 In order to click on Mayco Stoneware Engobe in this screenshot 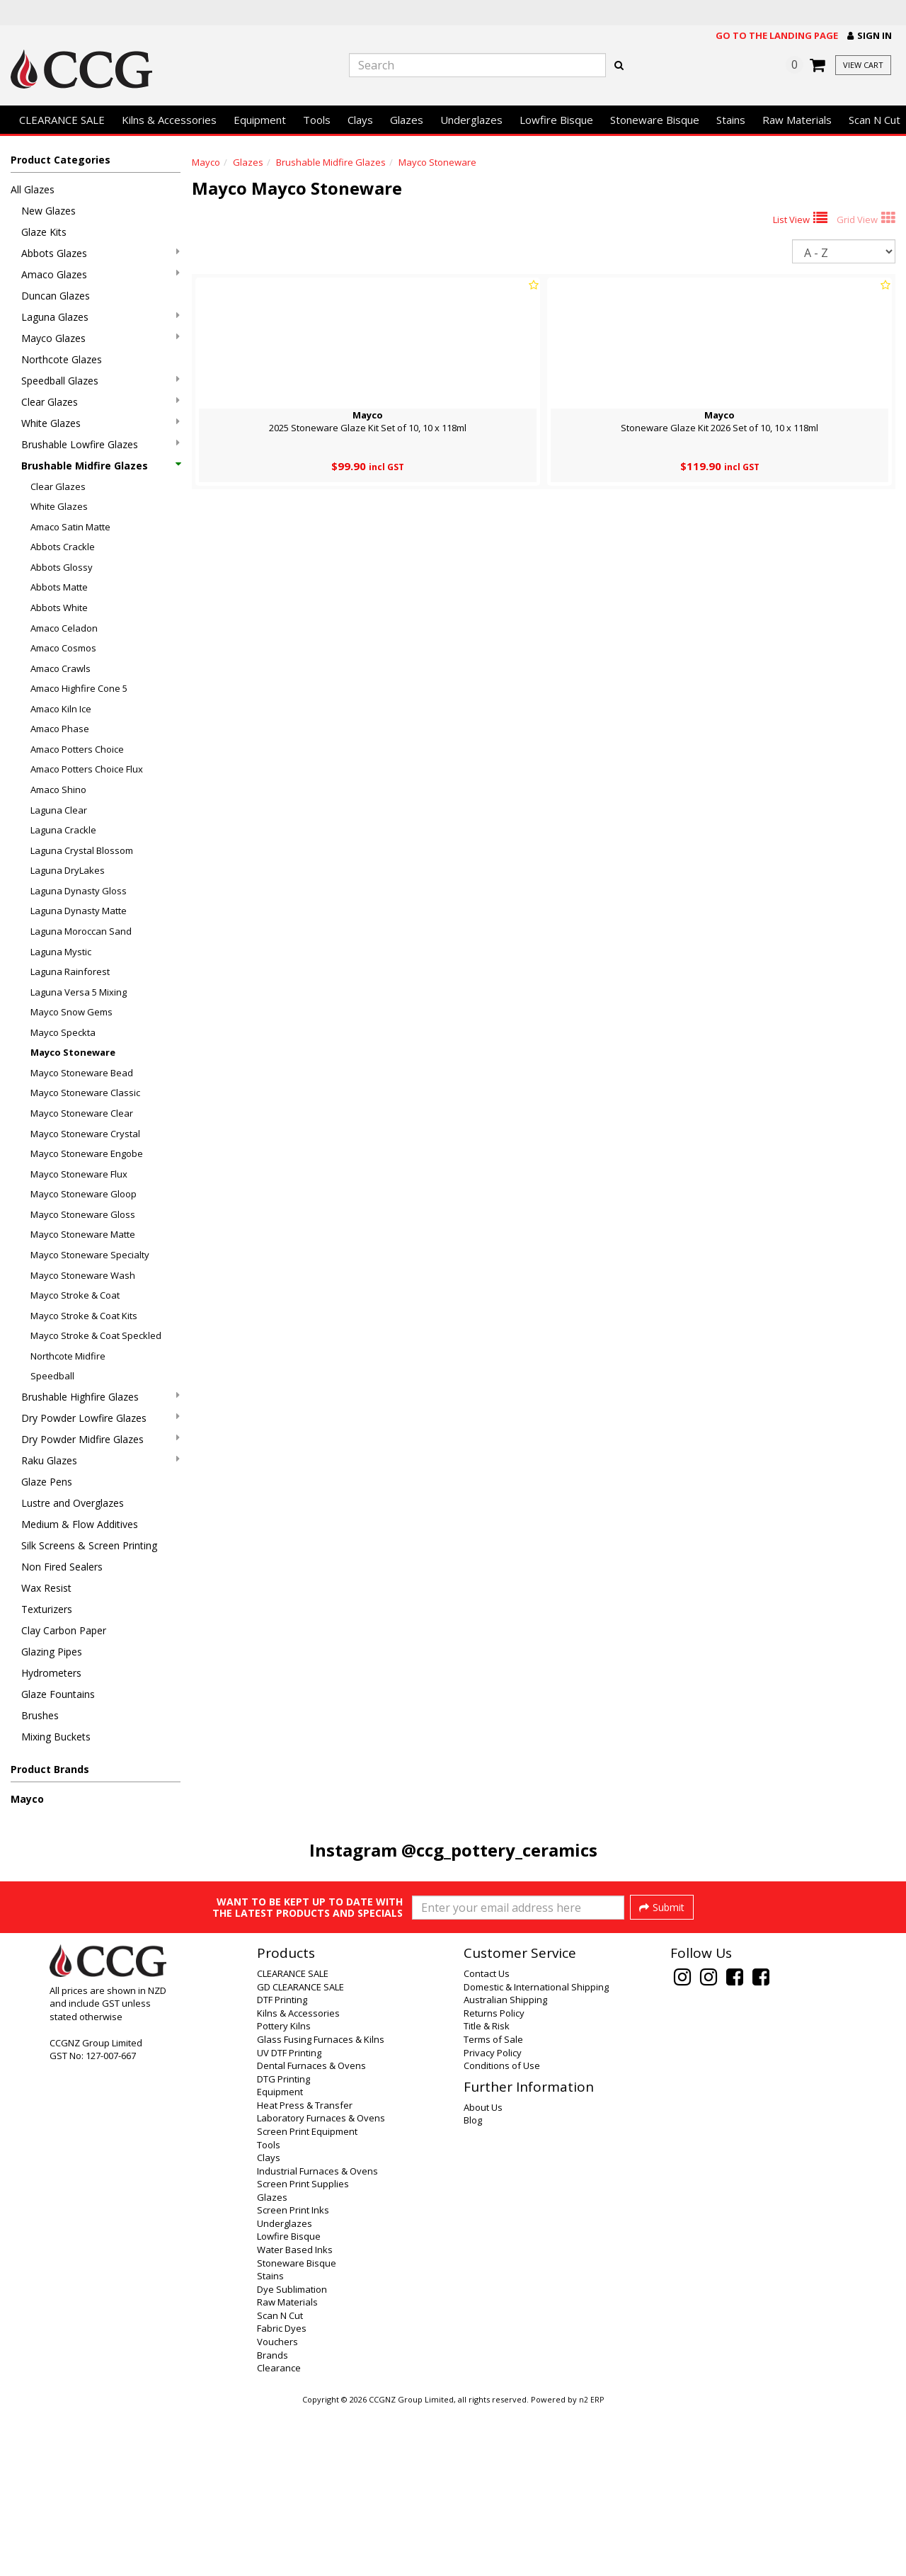, I will do `click(86, 1153)`.